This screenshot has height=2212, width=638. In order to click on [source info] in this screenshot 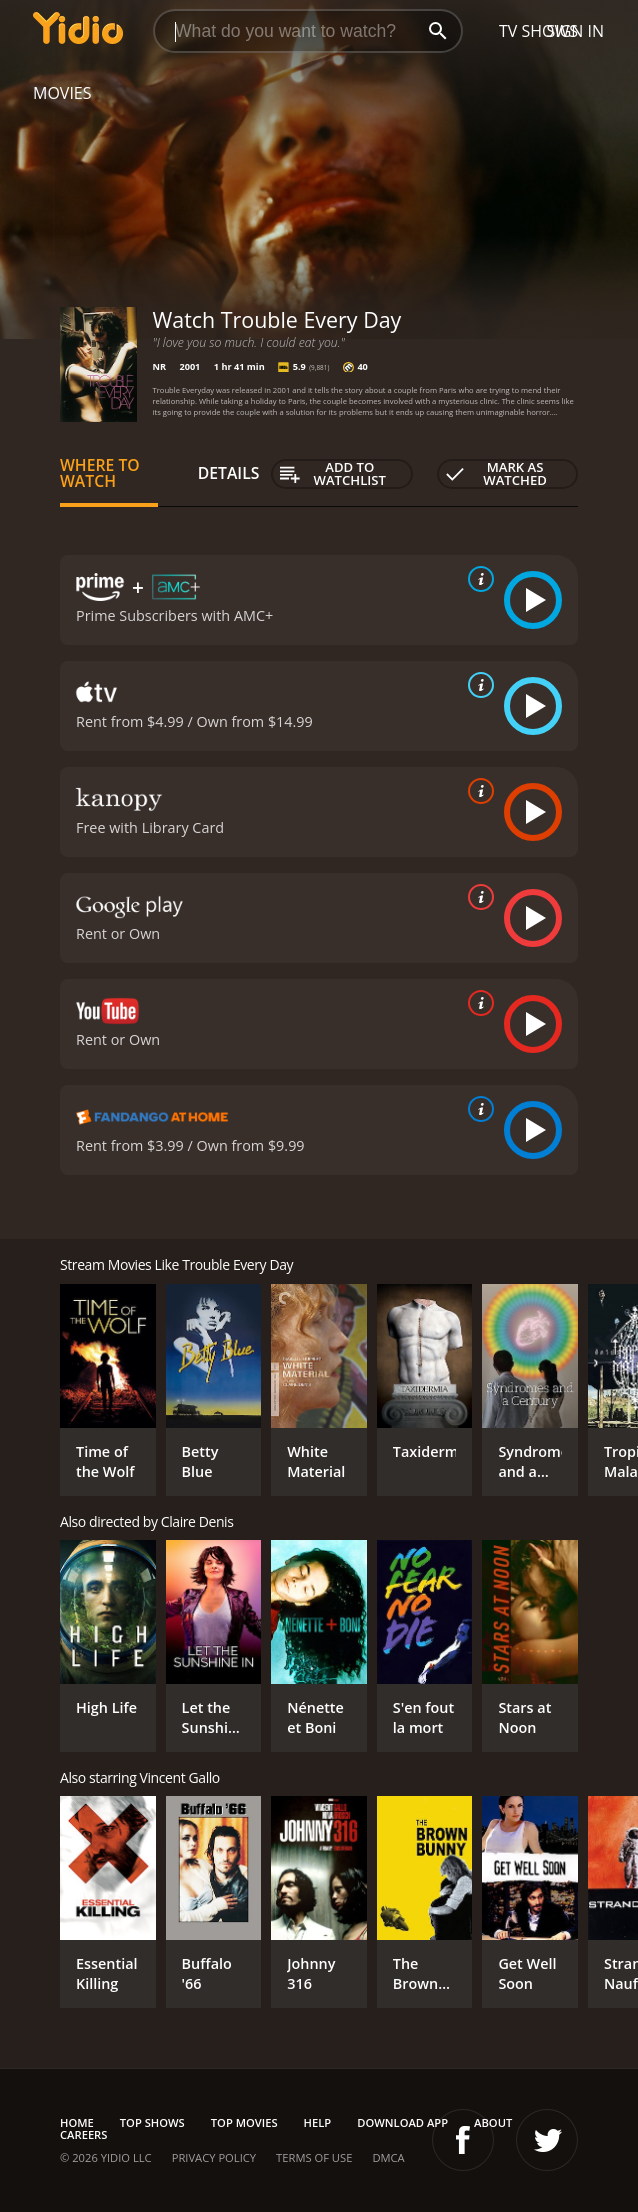, I will do `click(477, 579)`.